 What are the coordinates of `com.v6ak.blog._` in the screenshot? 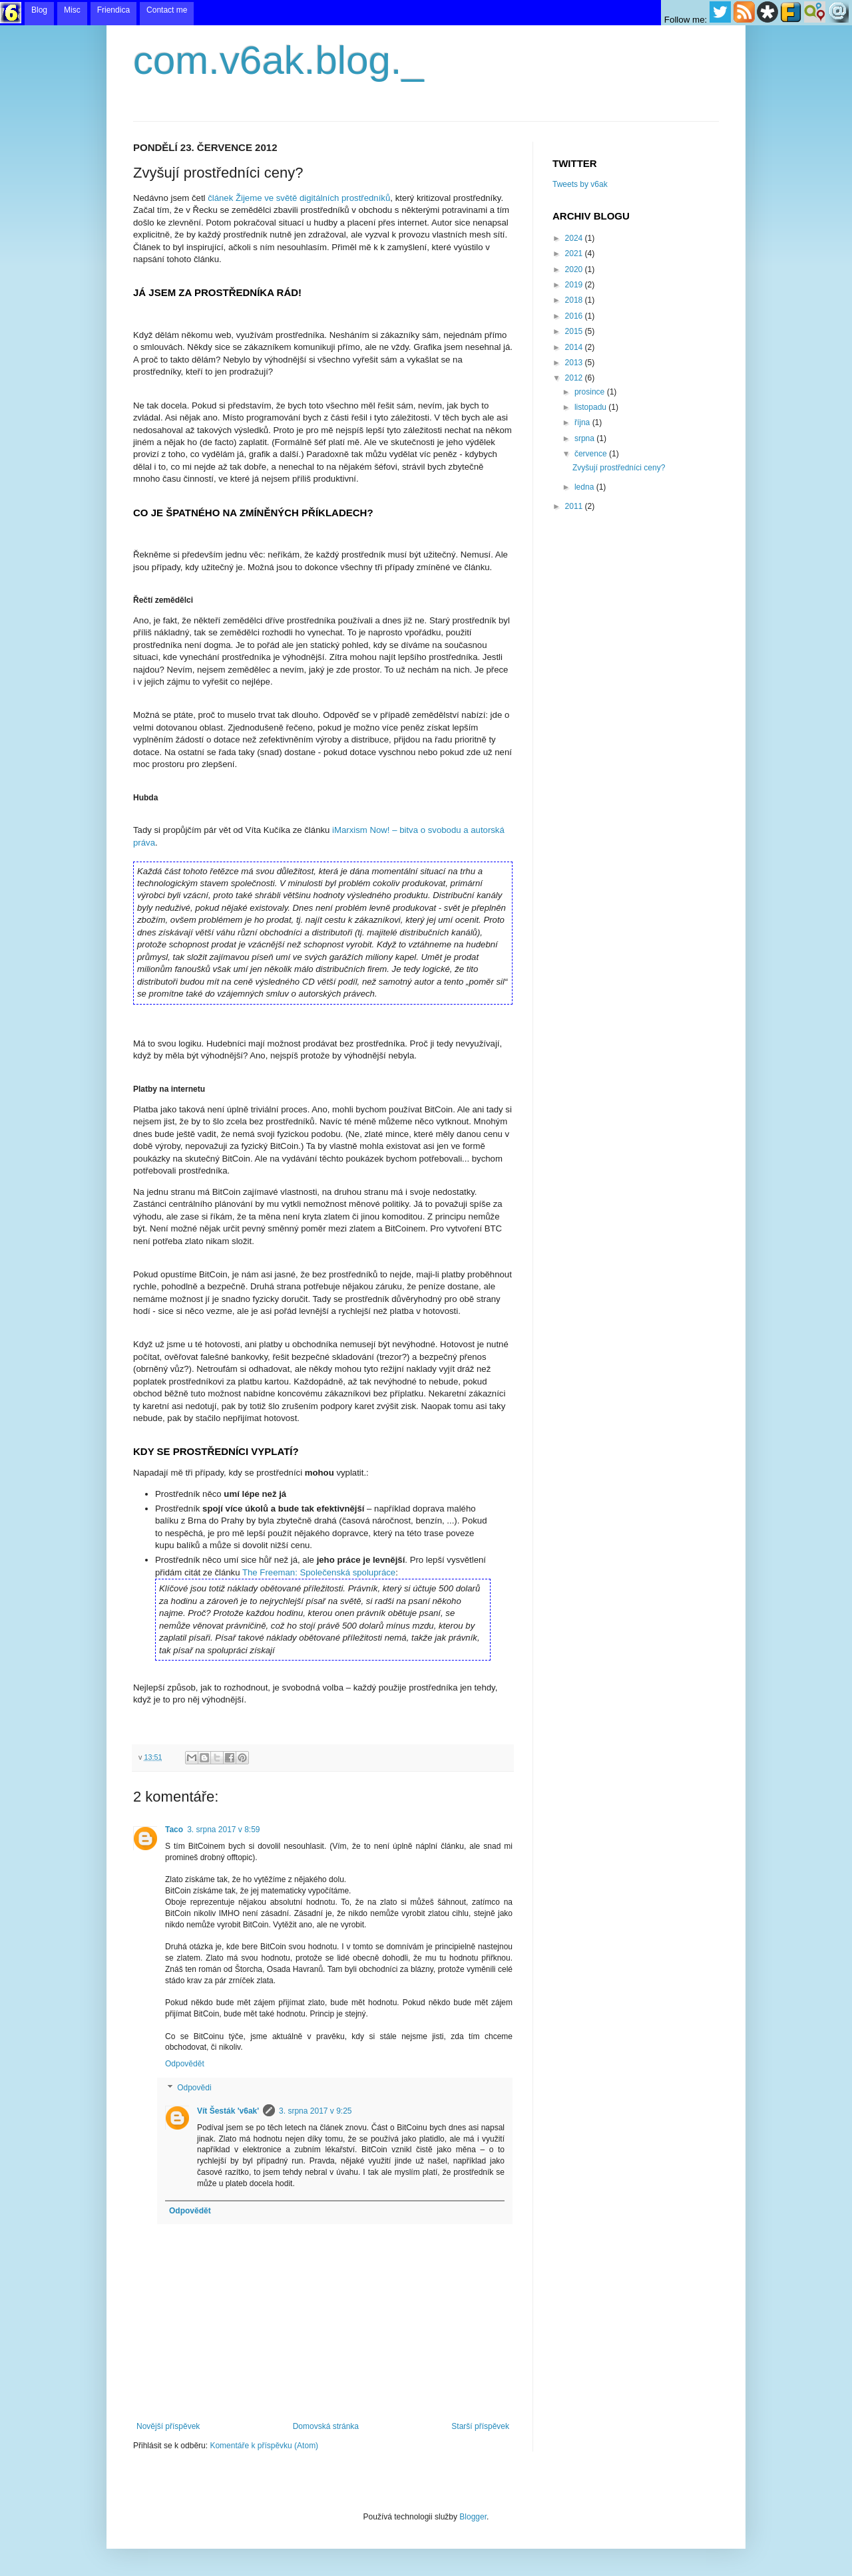 It's located at (278, 60).